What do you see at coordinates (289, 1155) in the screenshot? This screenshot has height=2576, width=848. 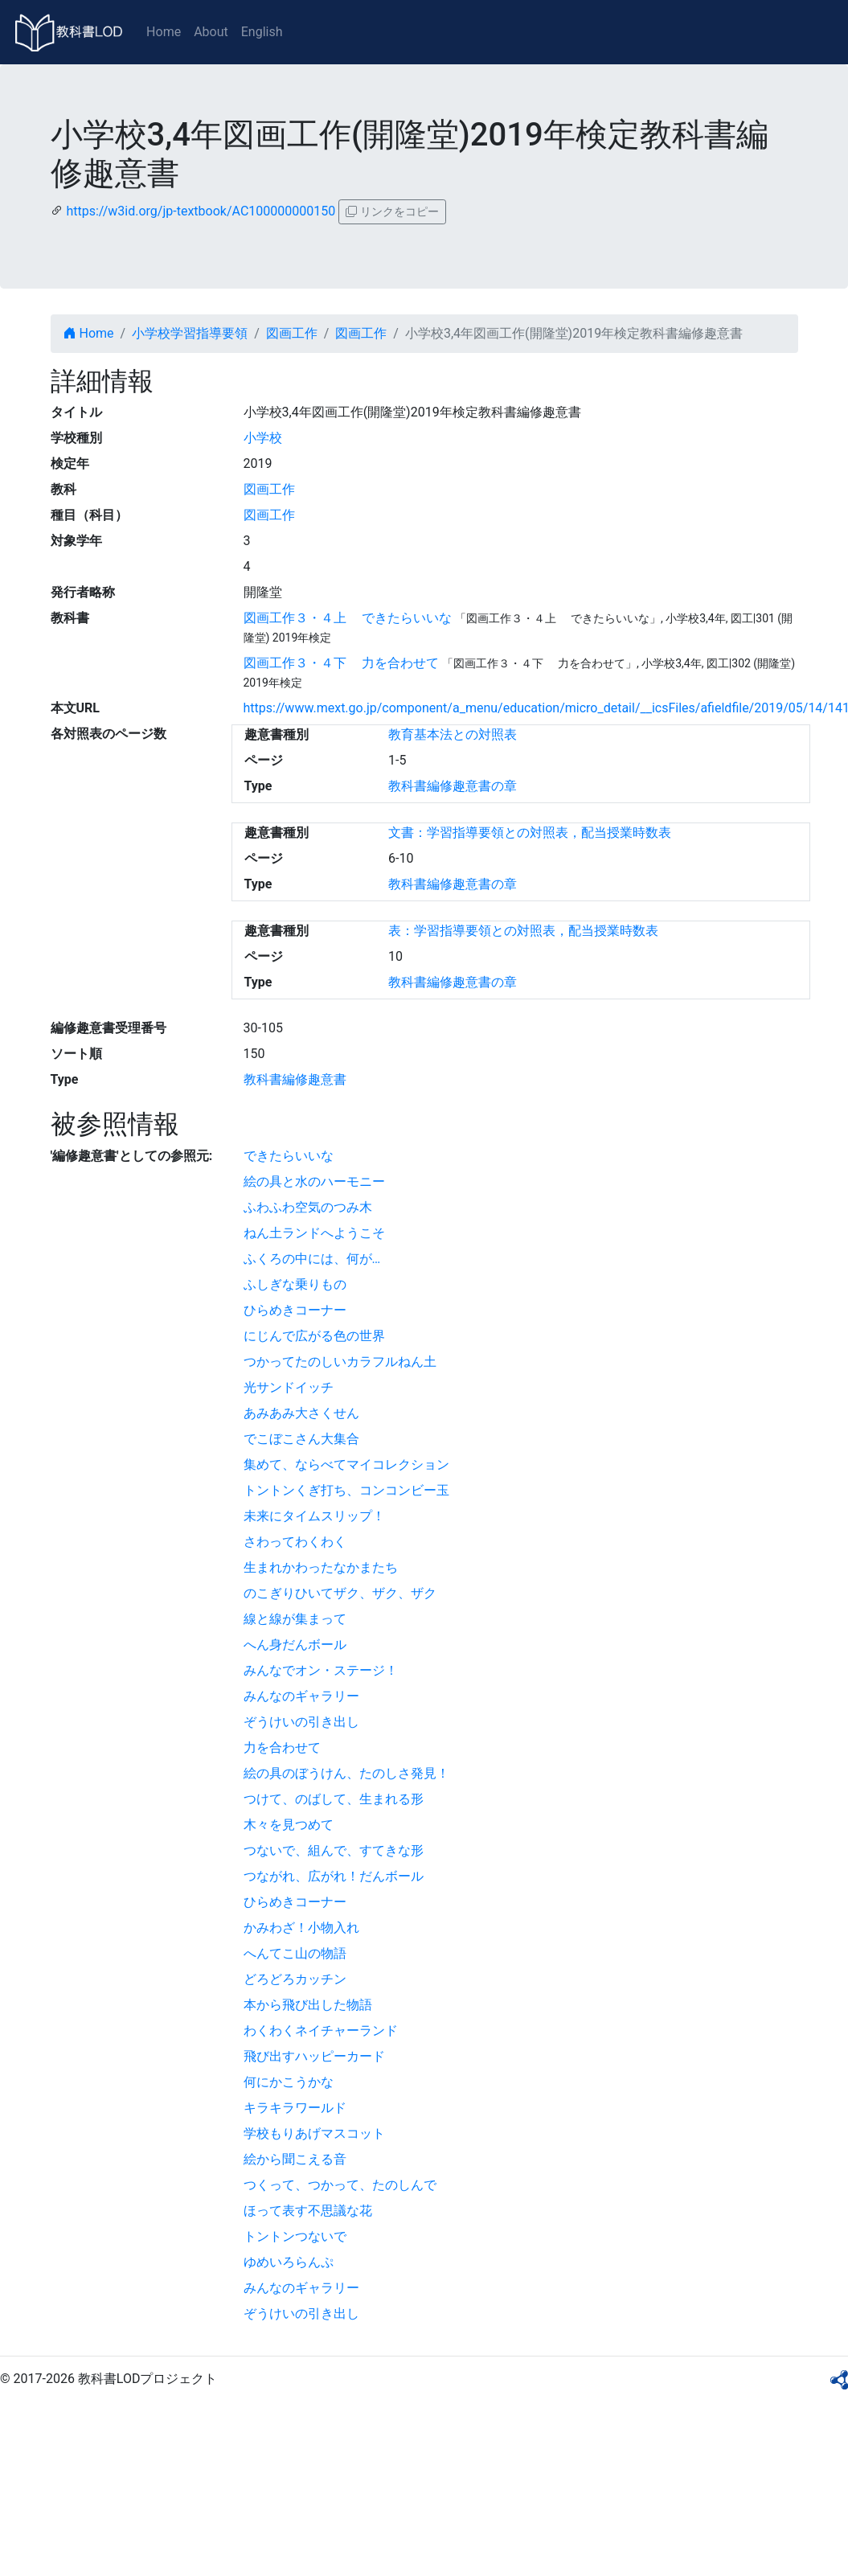 I see `できたらいいな` at bounding box center [289, 1155].